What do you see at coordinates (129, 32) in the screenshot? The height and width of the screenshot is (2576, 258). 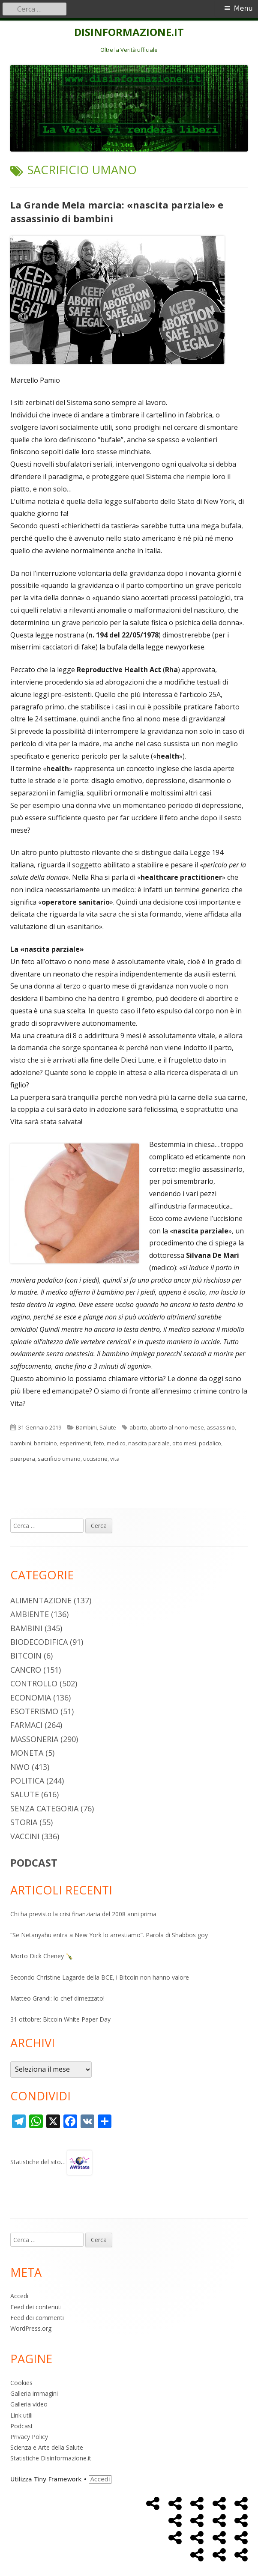 I see `DISINFORMAZIONE.IT` at bounding box center [129, 32].